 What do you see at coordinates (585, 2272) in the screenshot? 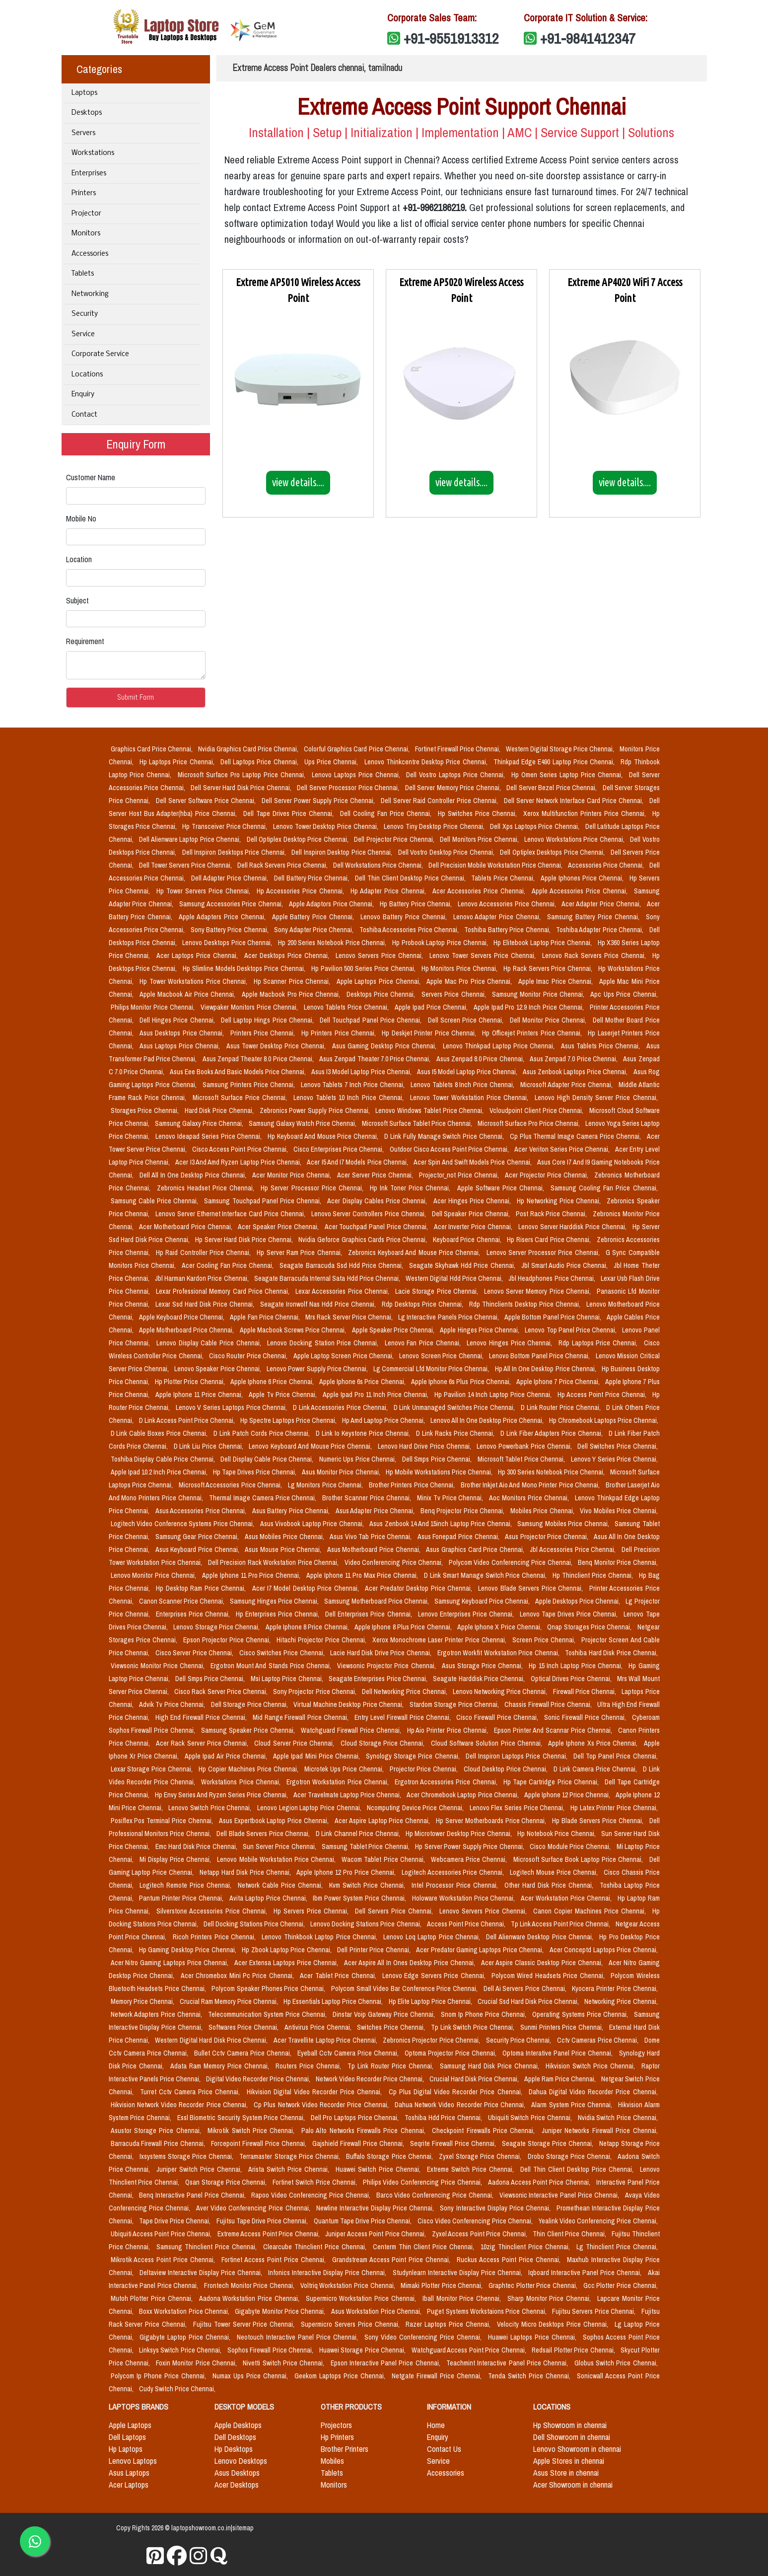
I see `Iqboard Interactive Panel Price Chennai,` at bounding box center [585, 2272].